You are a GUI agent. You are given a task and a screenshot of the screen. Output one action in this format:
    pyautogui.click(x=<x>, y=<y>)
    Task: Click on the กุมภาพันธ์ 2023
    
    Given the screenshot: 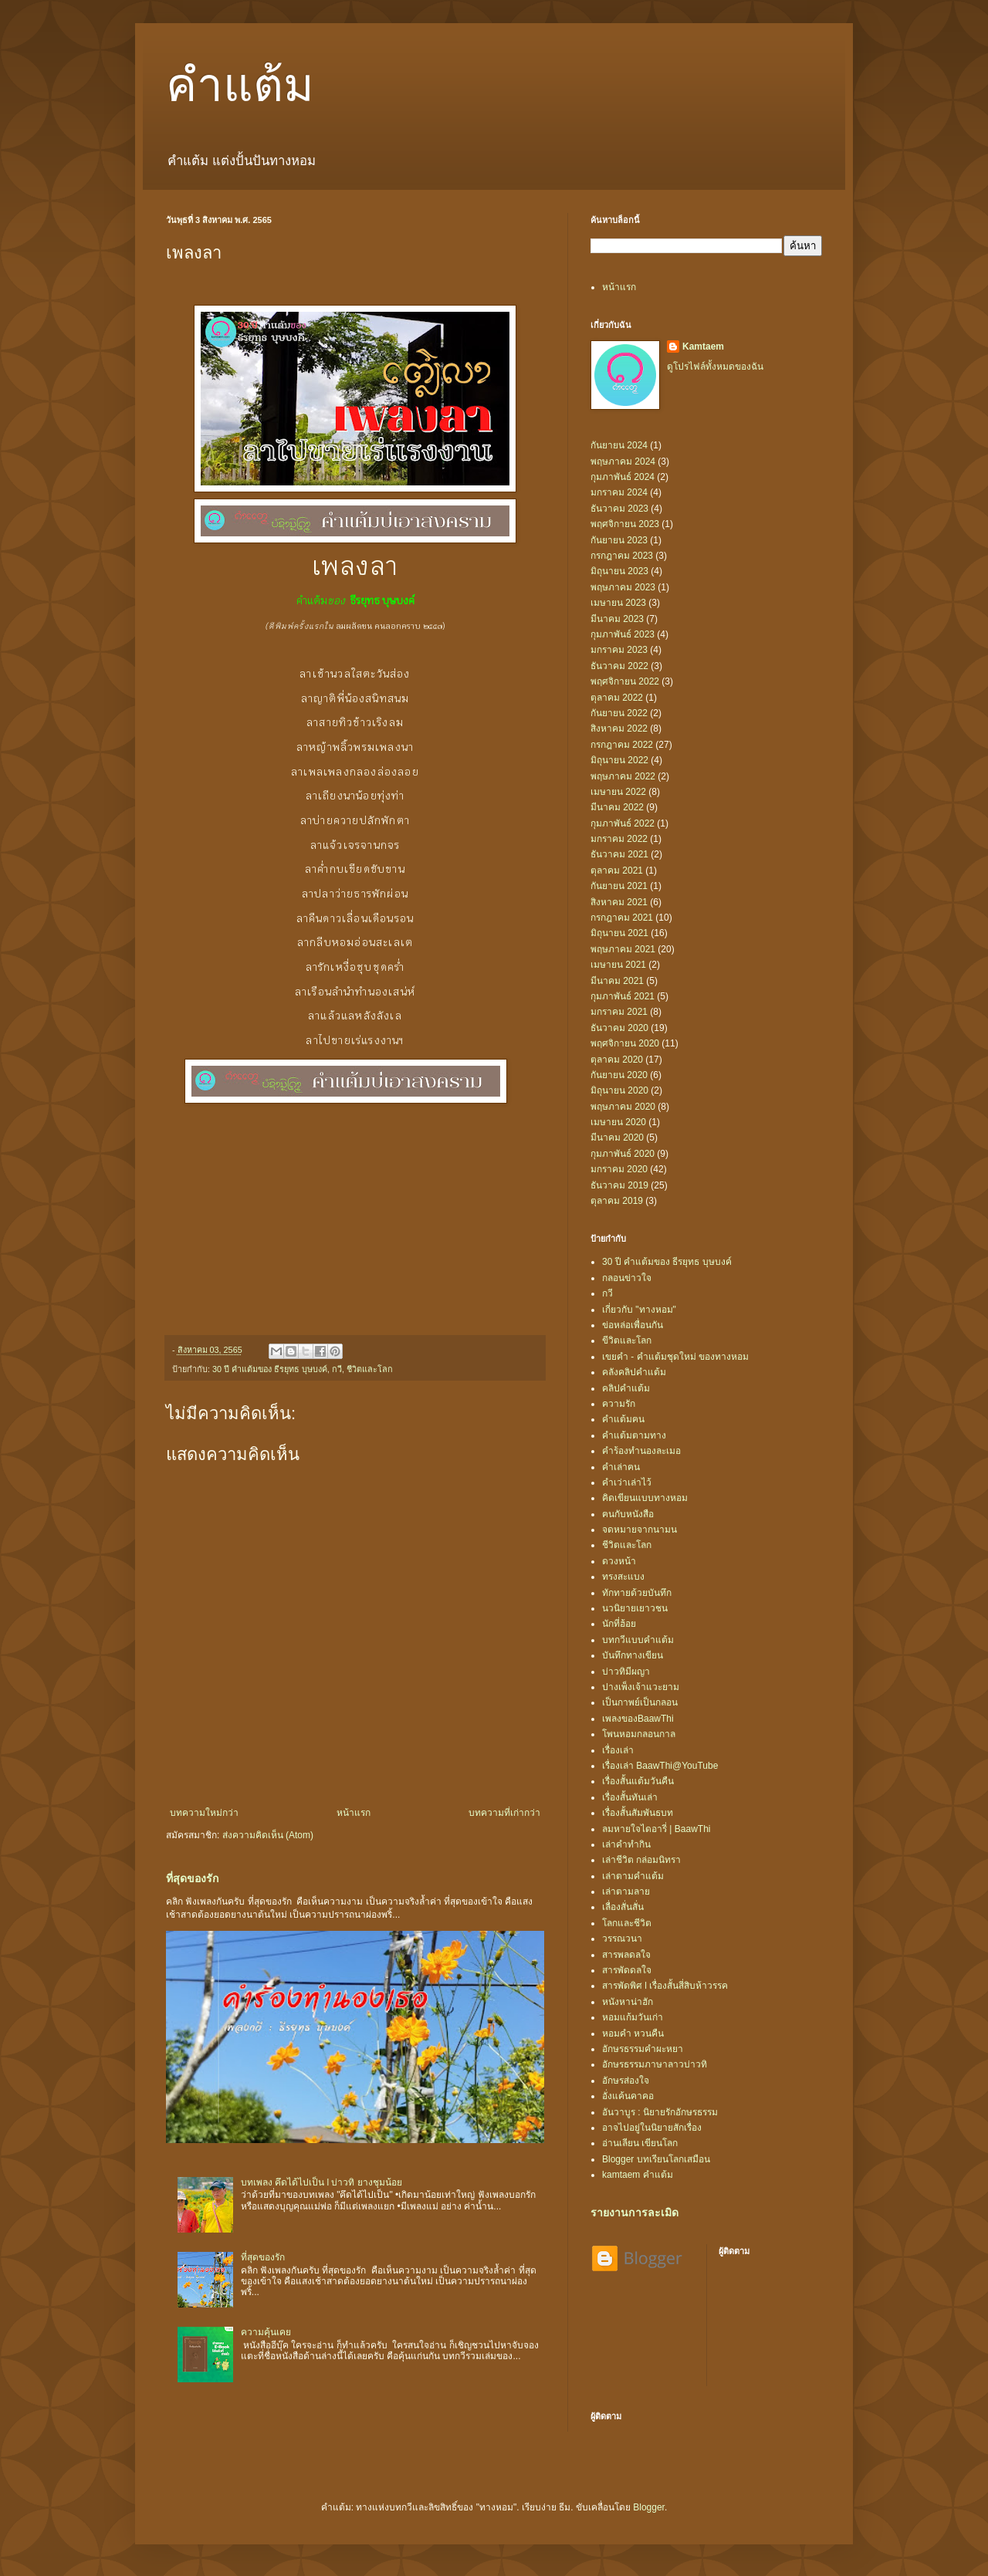 What is the action you would take?
    pyautogui.click(x=622, y=634)
    